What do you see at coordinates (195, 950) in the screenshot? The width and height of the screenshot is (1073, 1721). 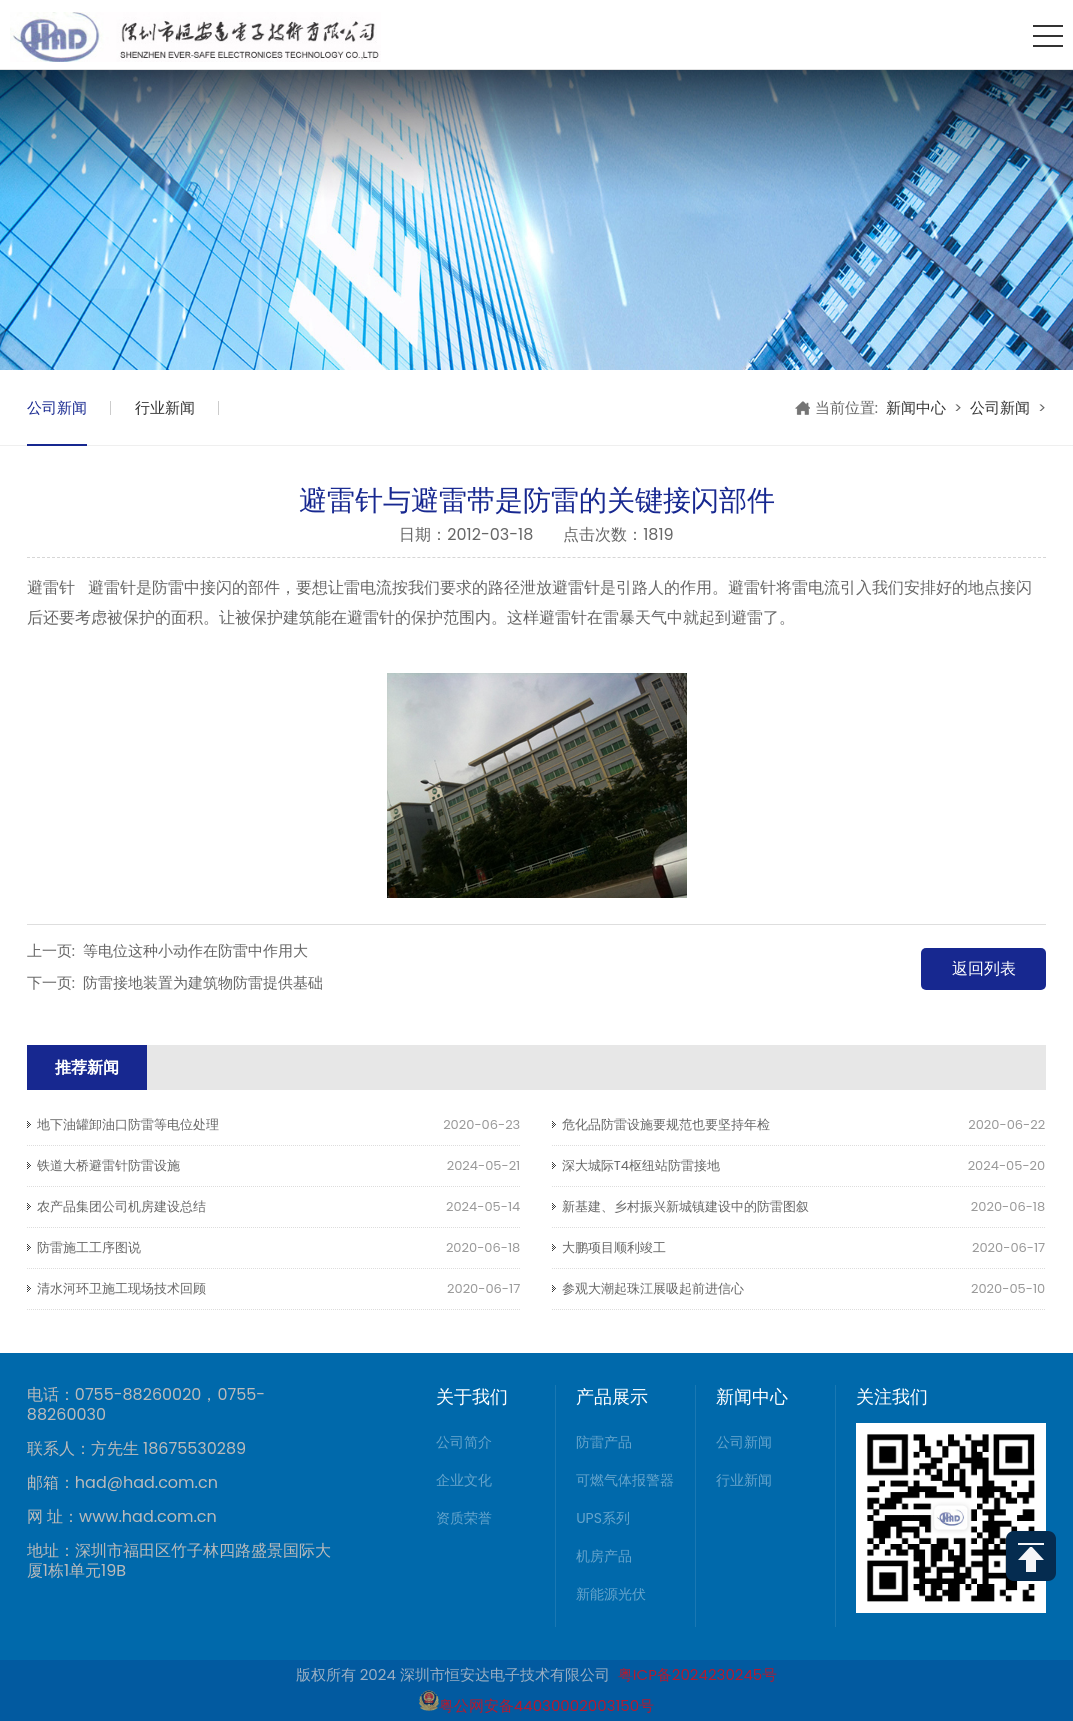 I see `等电位这种小动作在防雷中作用大` at bounding box center [195, 950].